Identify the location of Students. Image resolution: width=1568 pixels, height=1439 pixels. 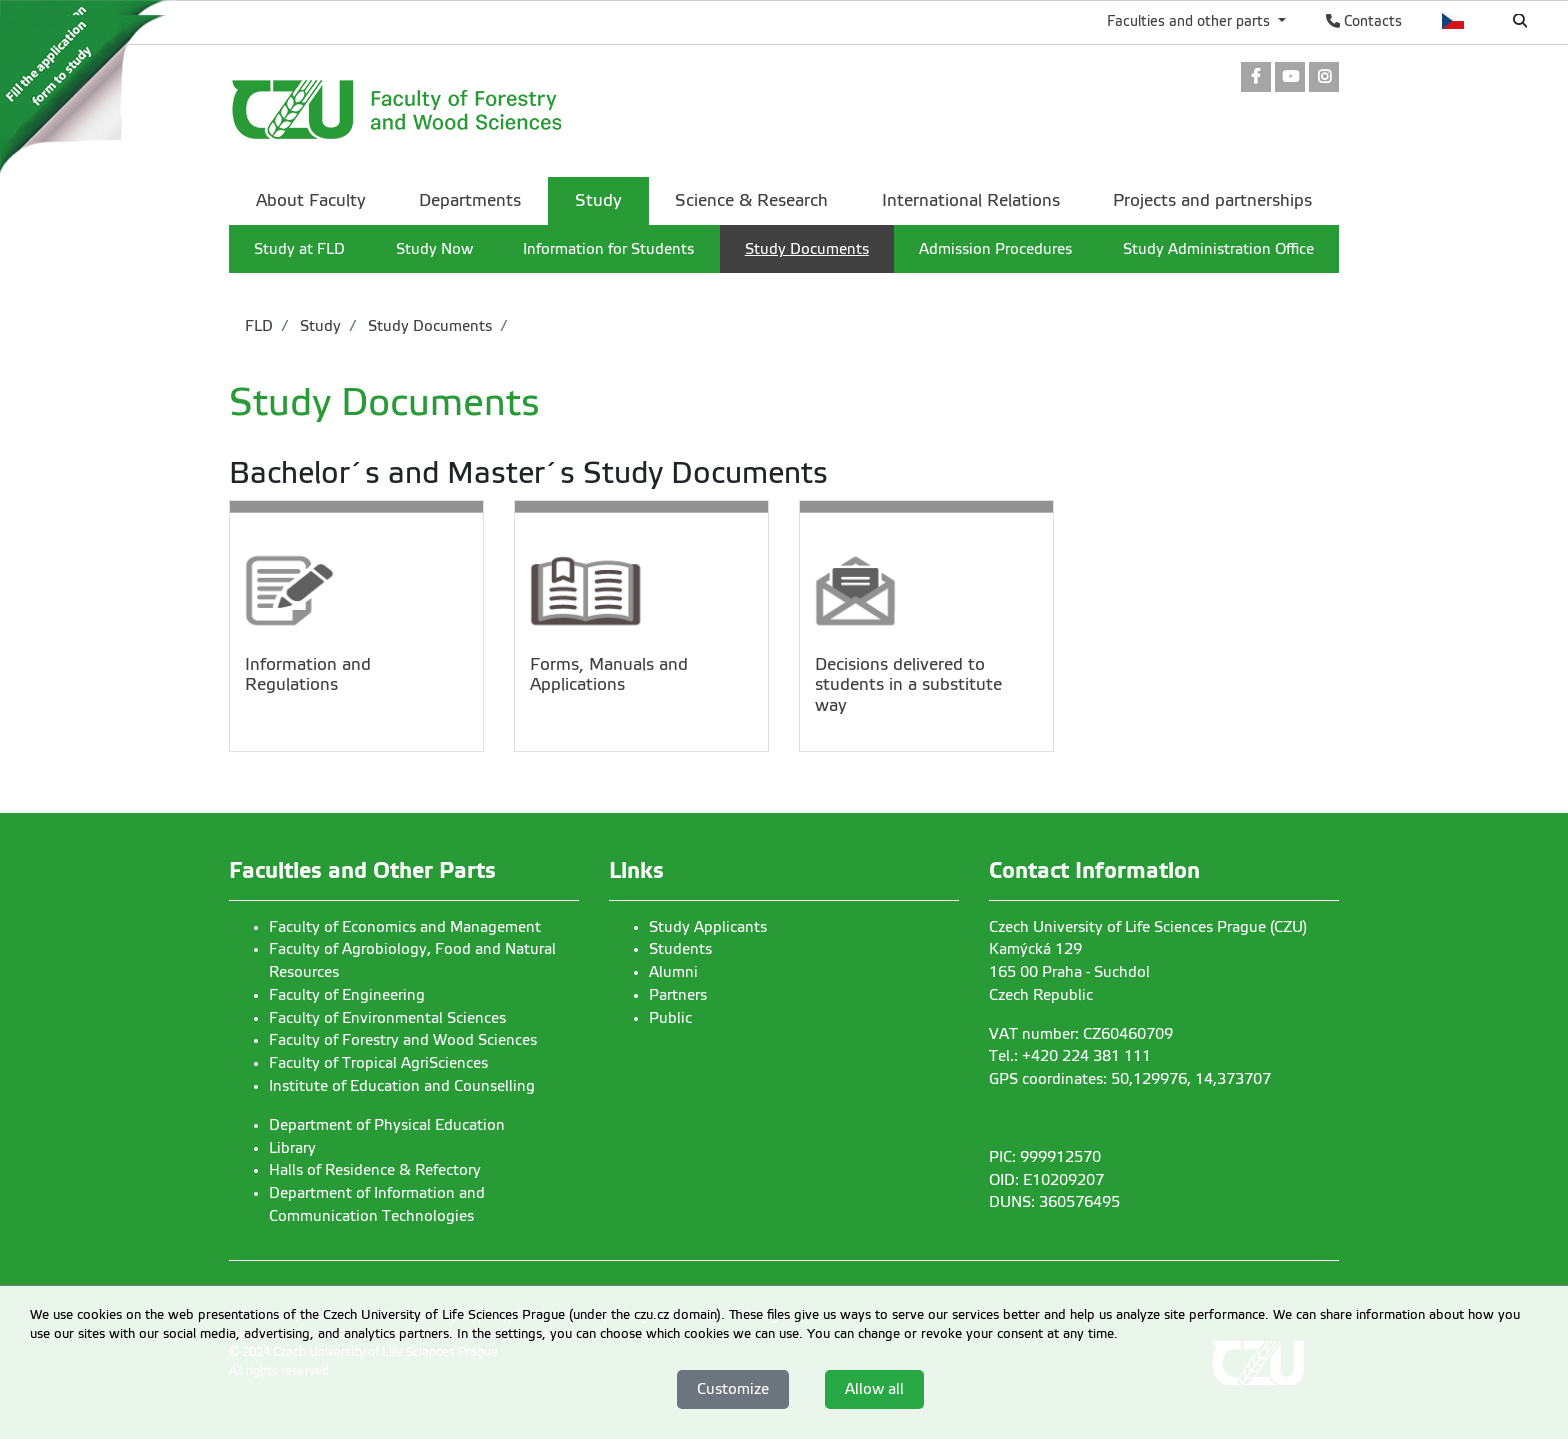
(680, 949).